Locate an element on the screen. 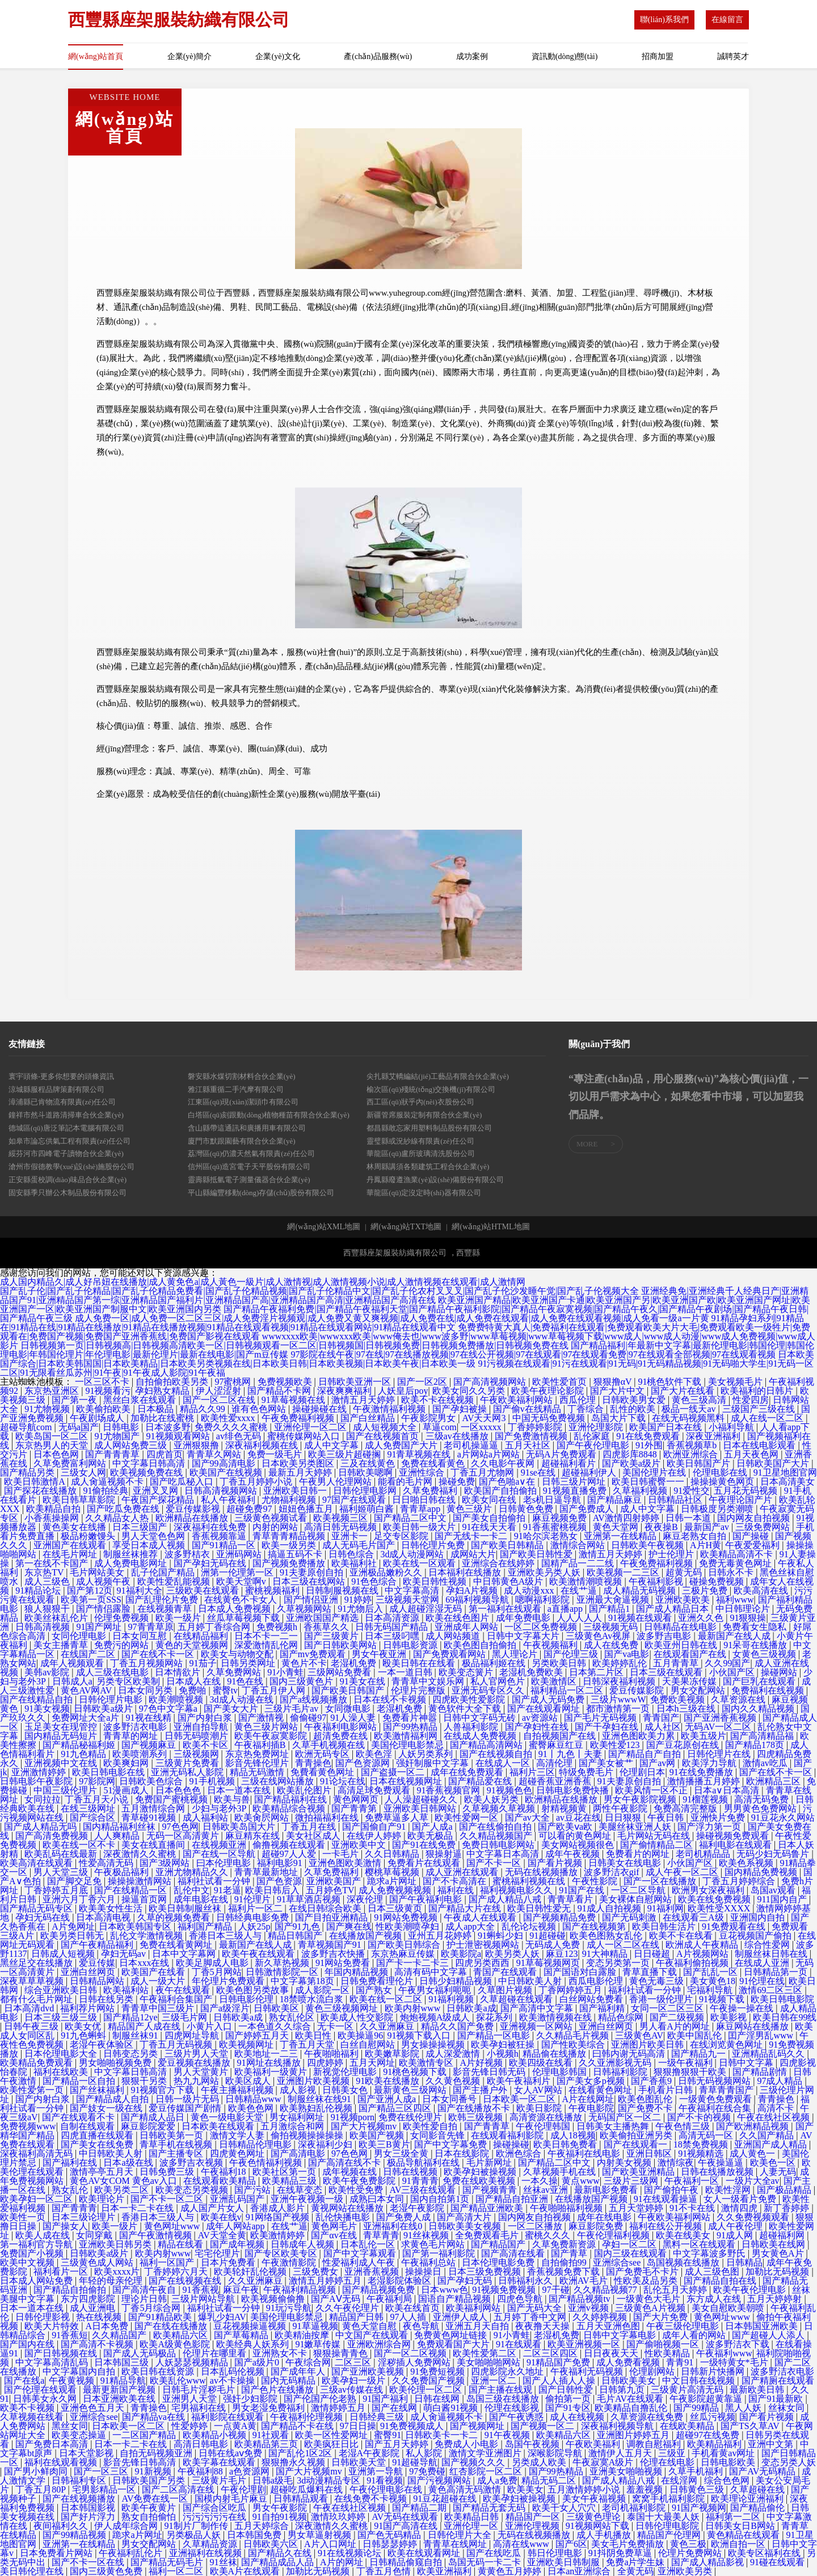 The height and width of the screenshot is (2576, 817). 国产精品12ye is located at coordinates (130, 2017).